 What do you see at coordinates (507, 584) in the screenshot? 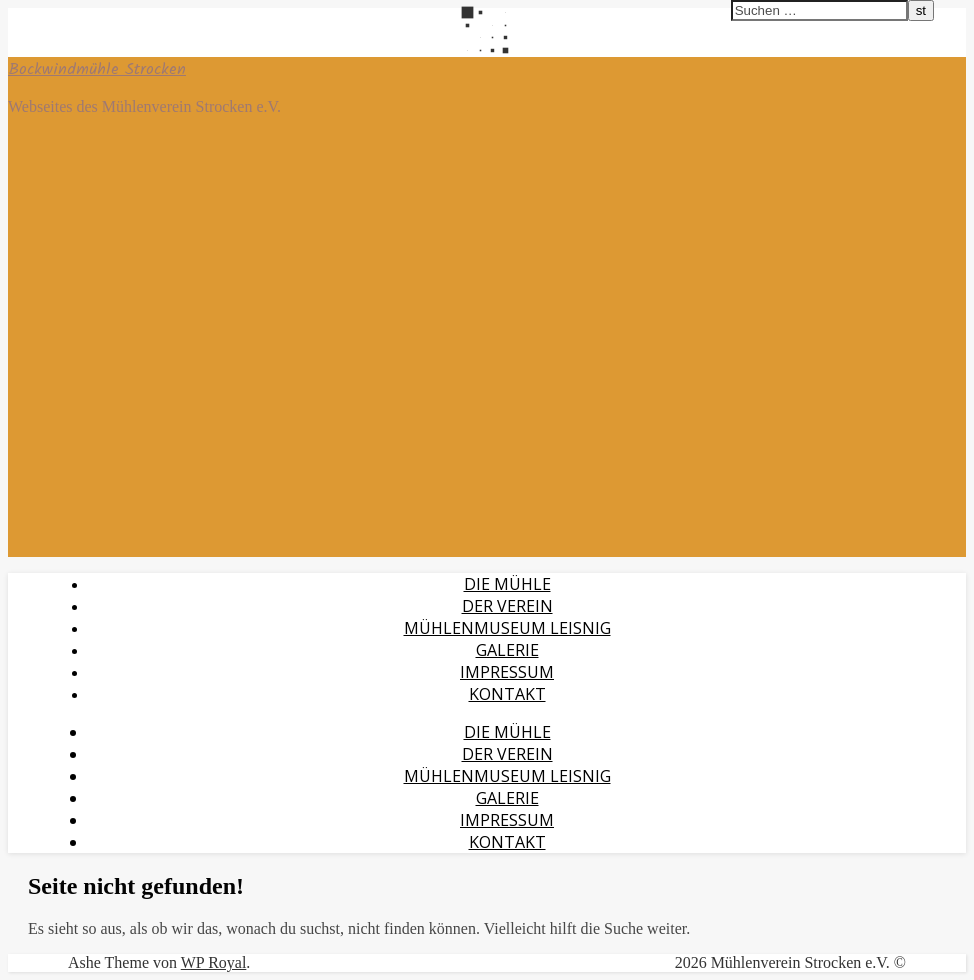
I see `Die Mühle` at bounding box center [507, 584].